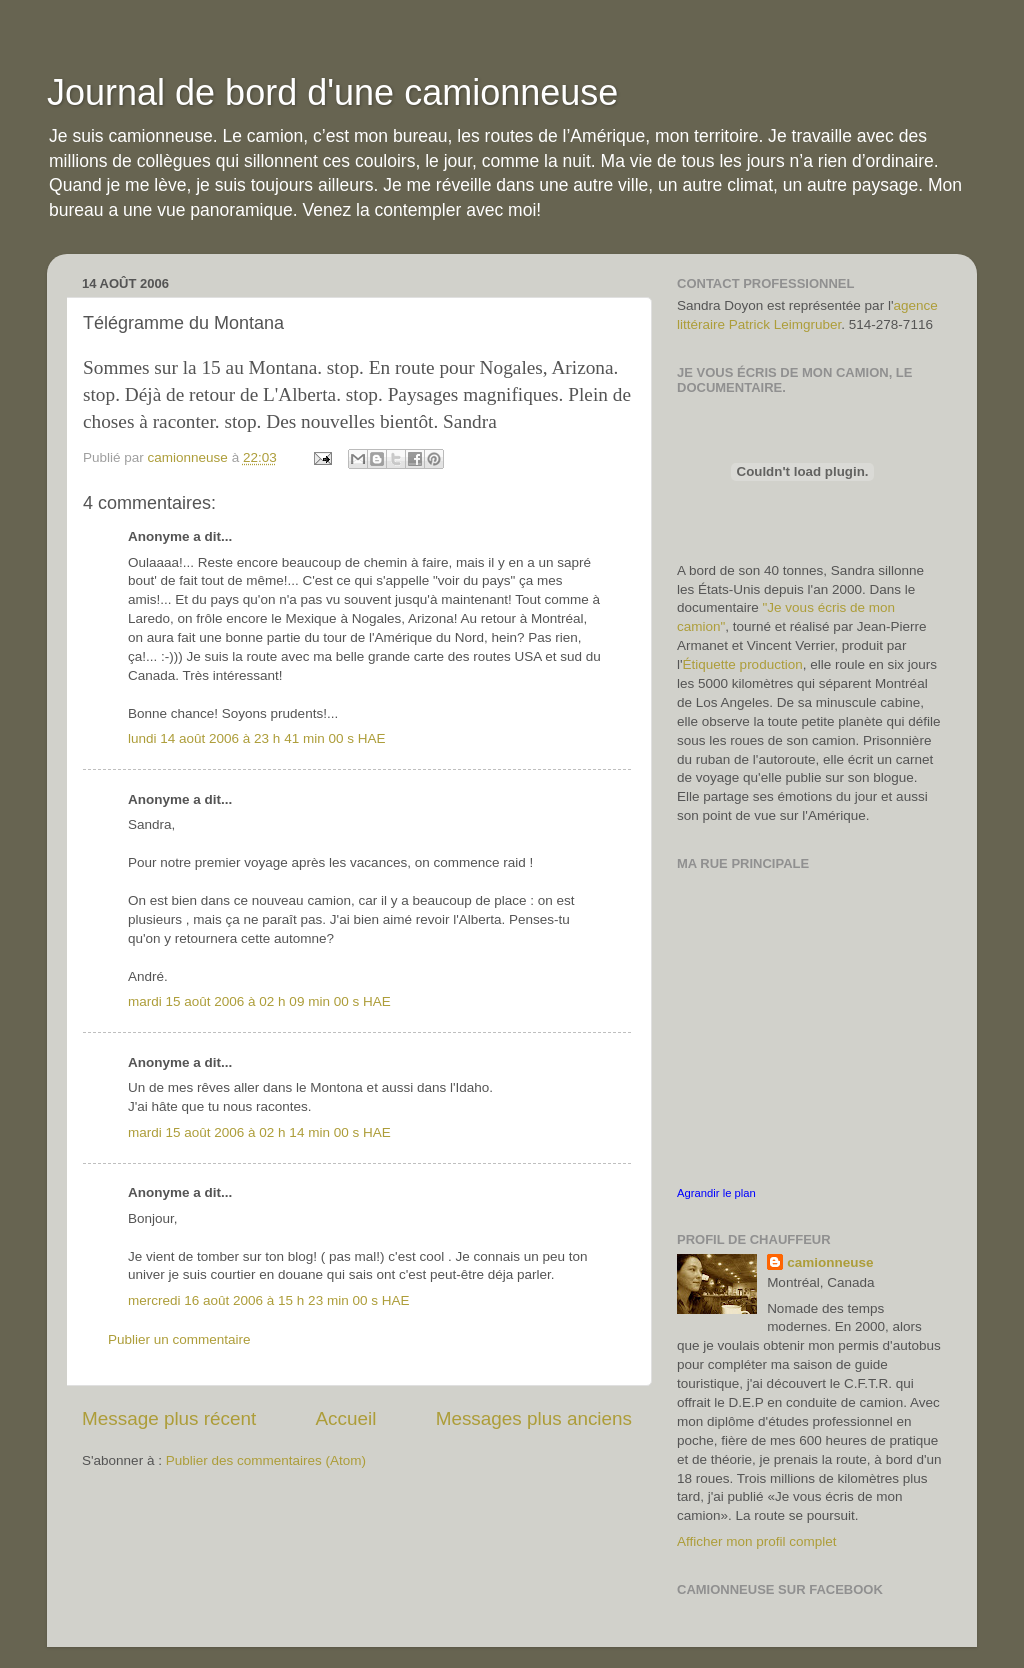 This screenshot has height=1668, width=1024. What do you see at coordinates (169, 1418) in the screenshot?
I see `Message plus récent` at bounding box center [169, 1418].